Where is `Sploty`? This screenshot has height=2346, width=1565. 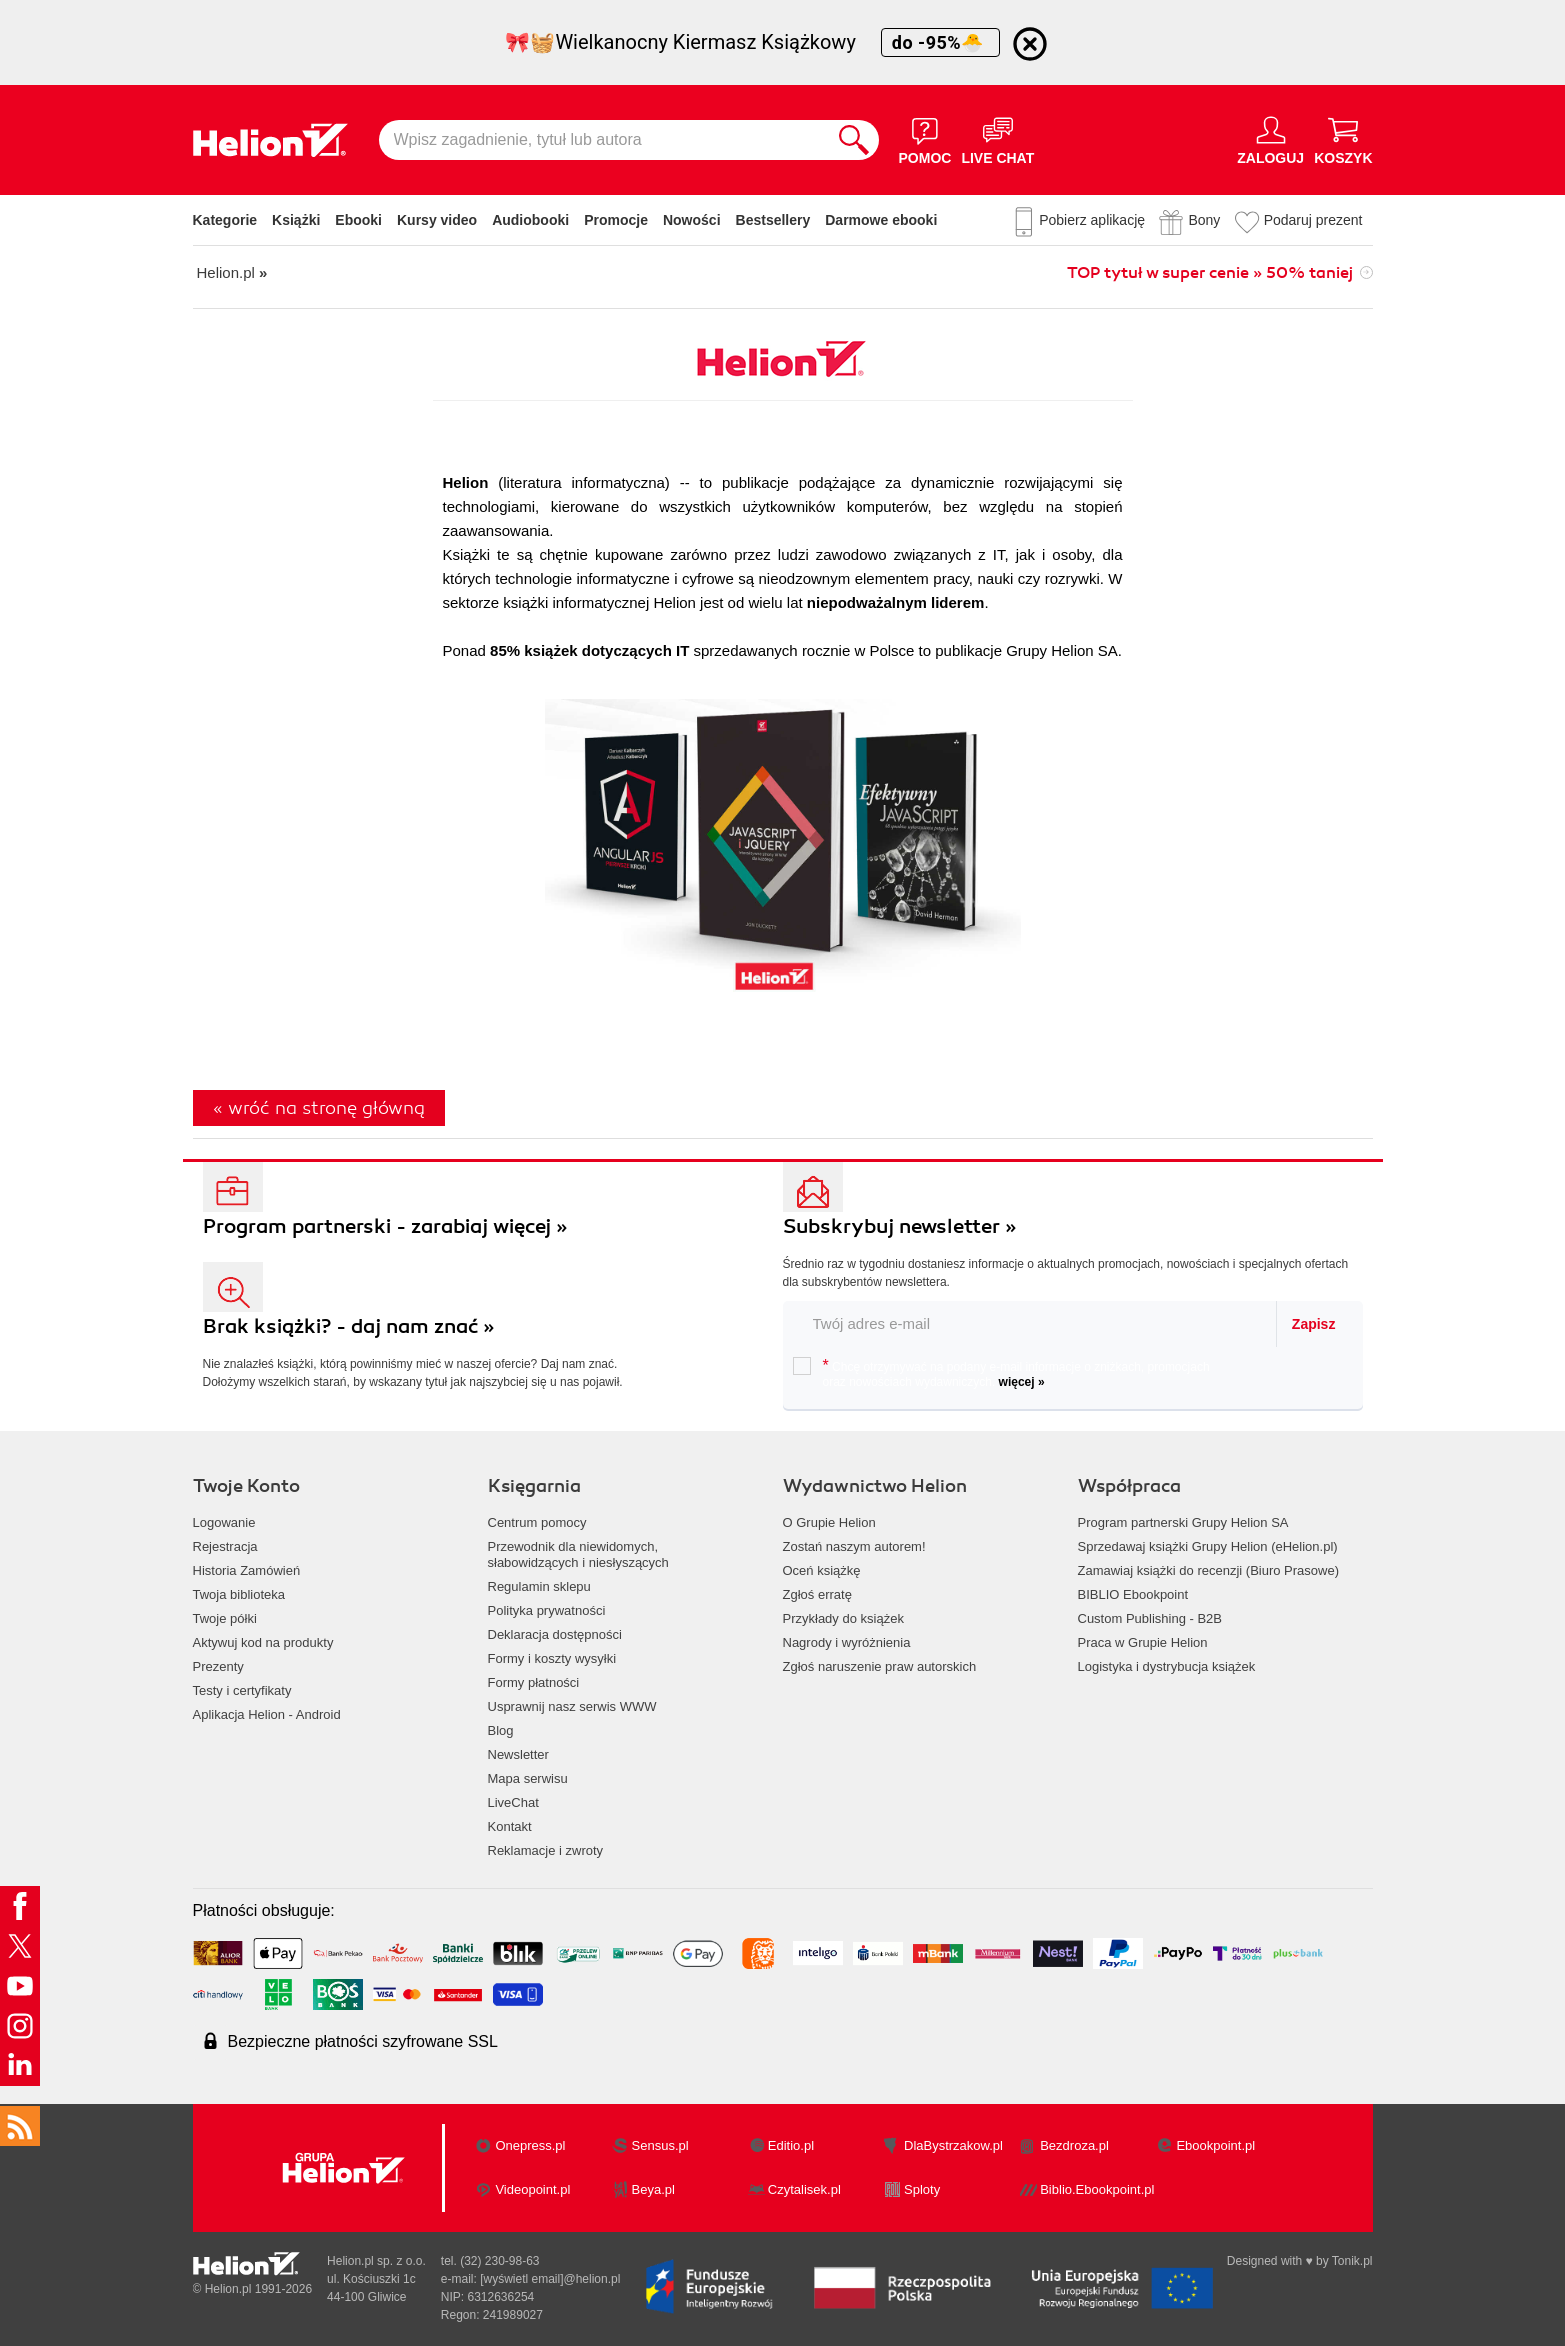
Sploty is located at coordinates (922, 2189).